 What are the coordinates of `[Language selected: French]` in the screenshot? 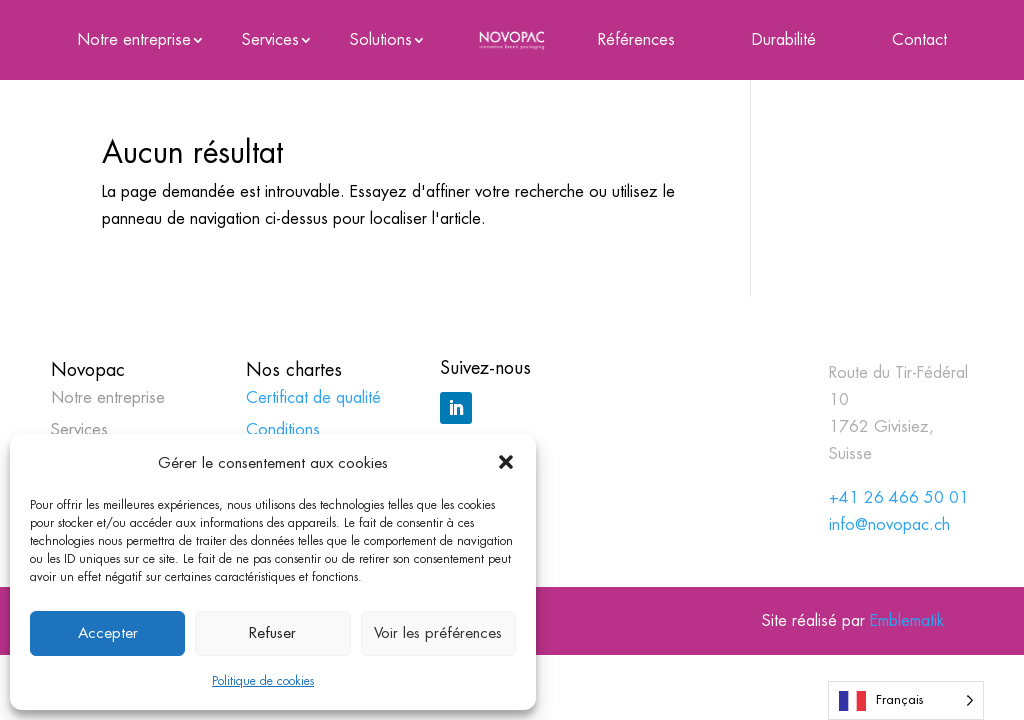 It's located at (906, 700).